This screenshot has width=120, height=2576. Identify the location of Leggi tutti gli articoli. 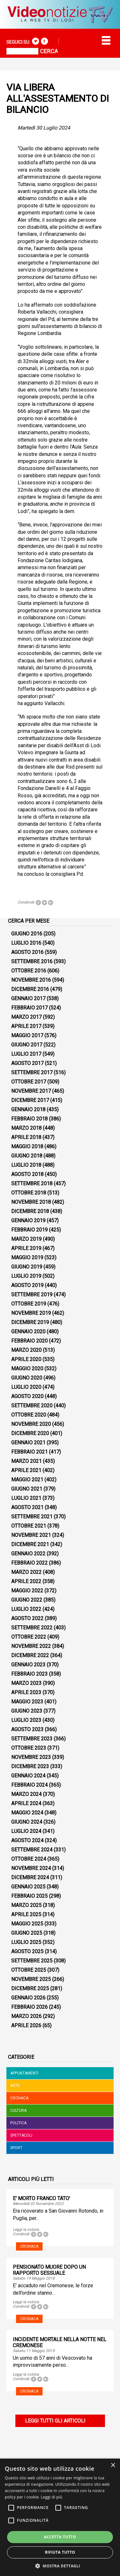
(55, 2421).